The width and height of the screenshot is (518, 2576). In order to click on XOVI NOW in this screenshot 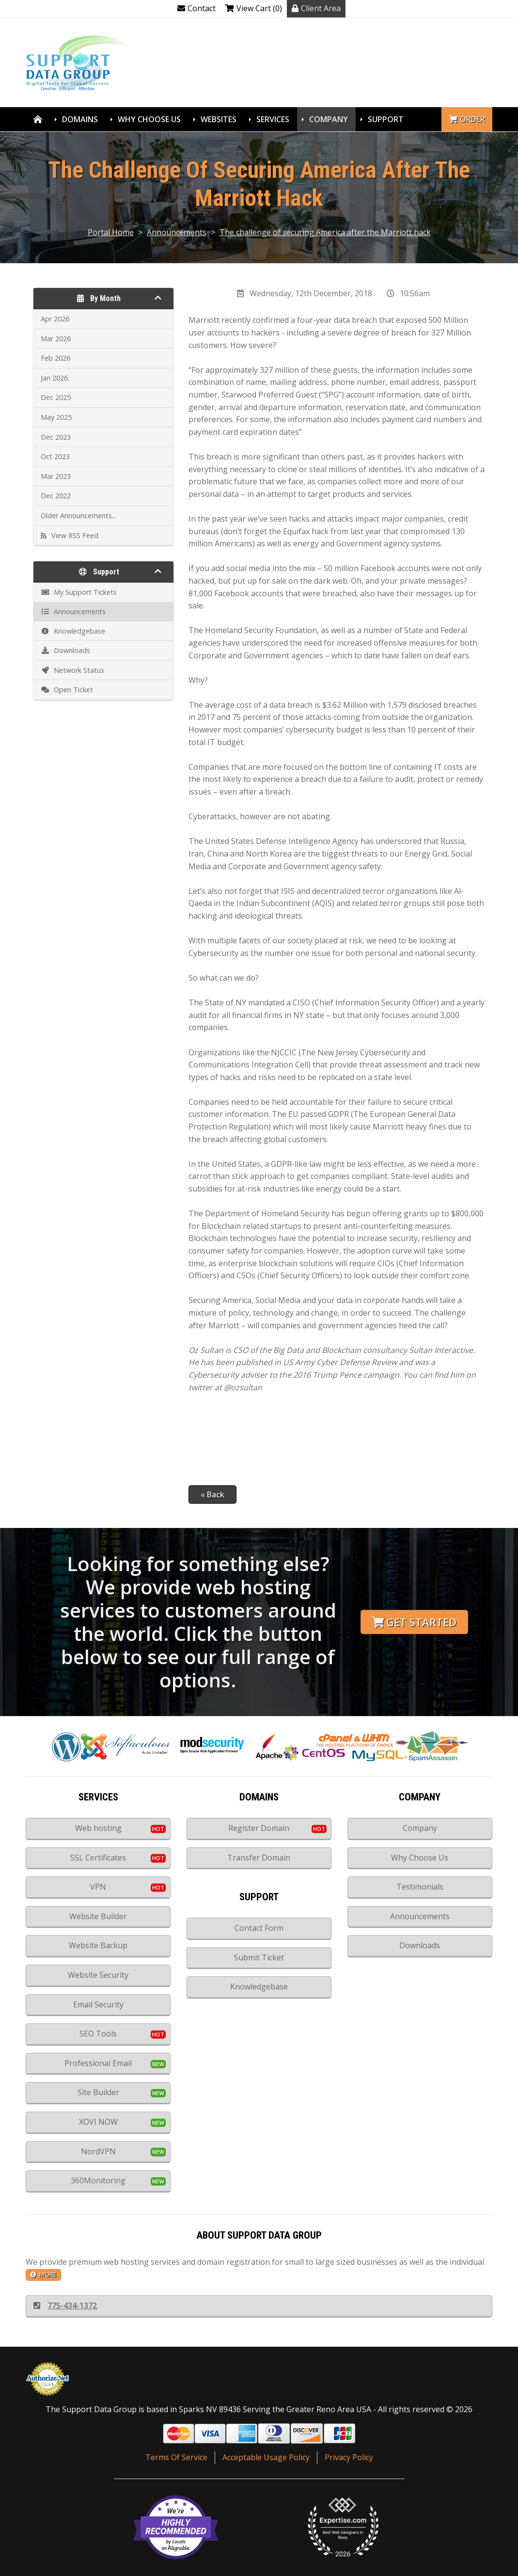, I will do `click(98, 2121)`.